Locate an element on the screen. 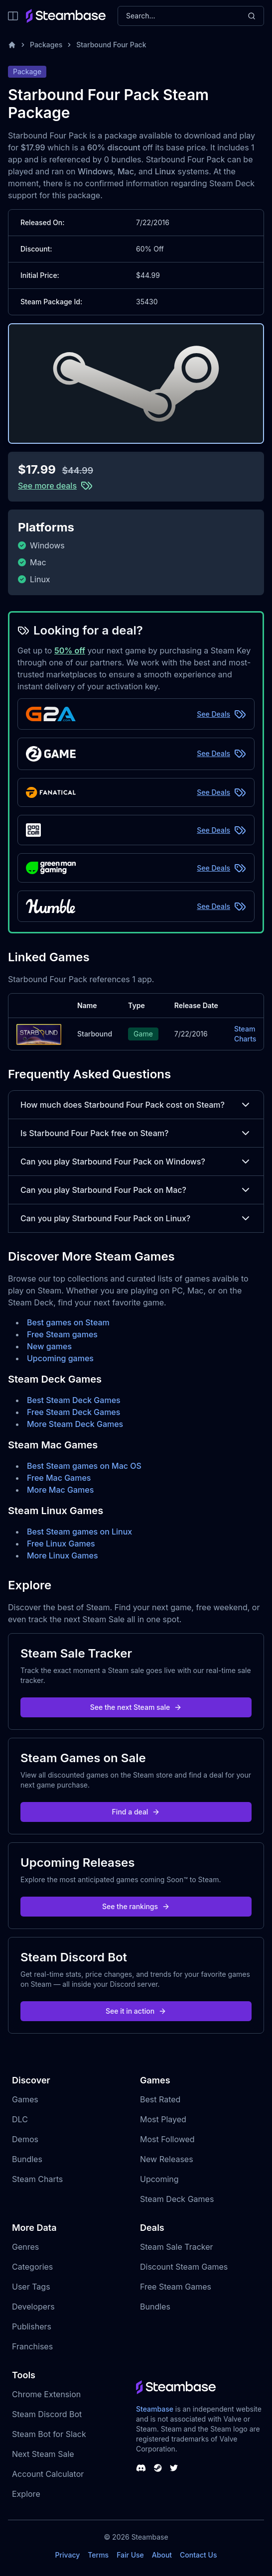  Free Linux Games is located at coordinates (61, 1543).